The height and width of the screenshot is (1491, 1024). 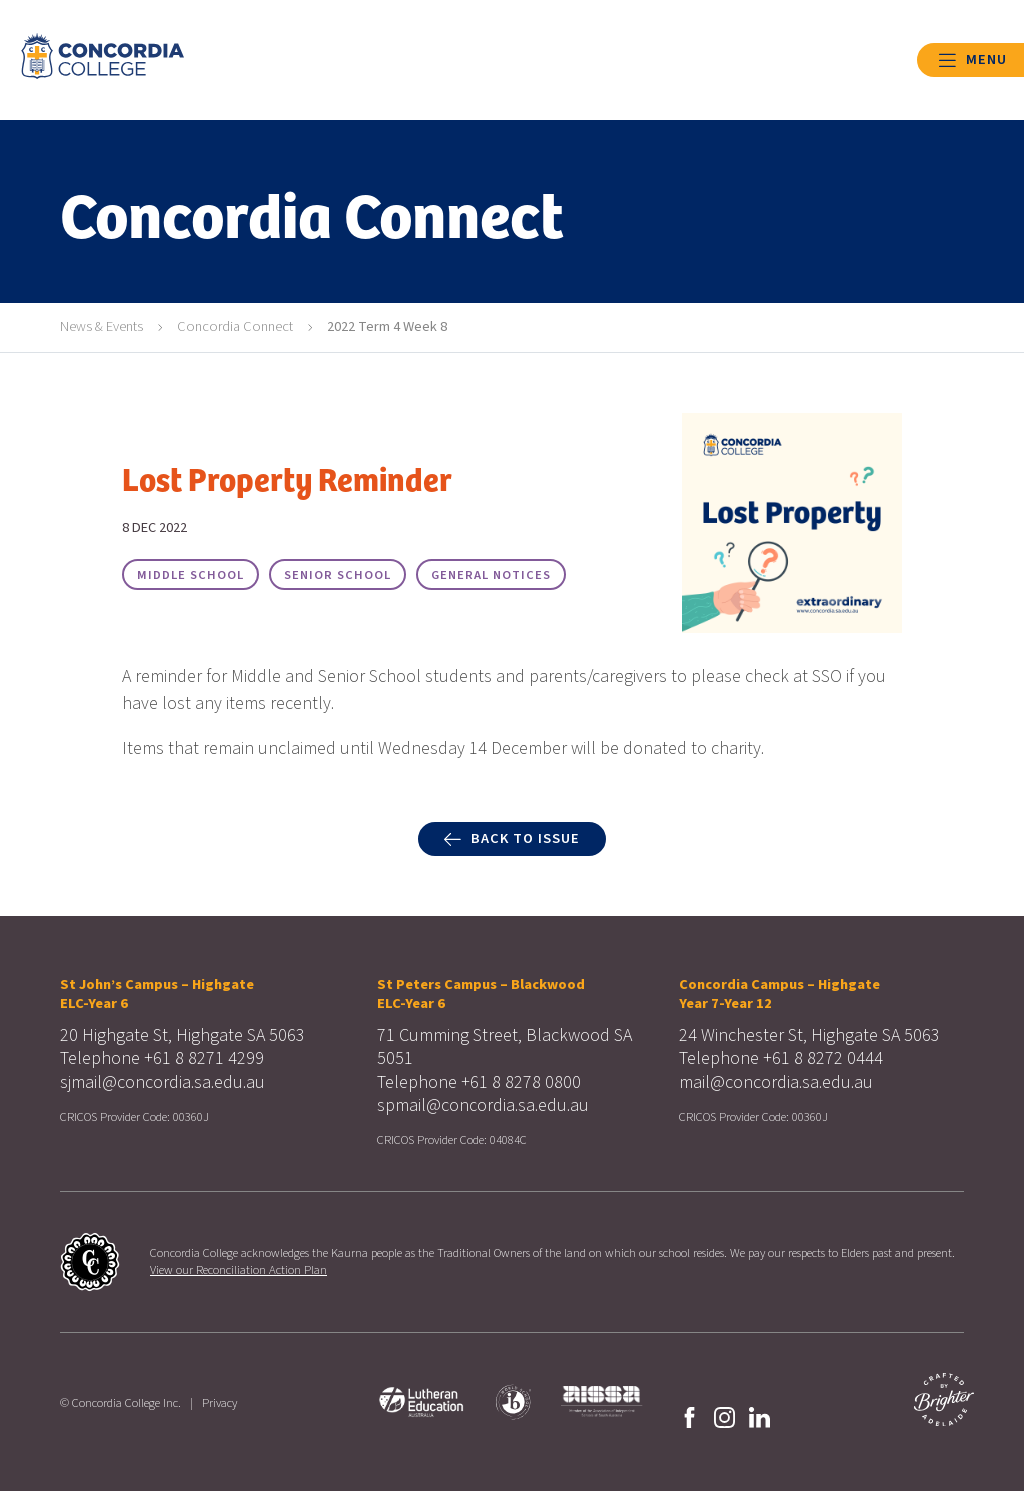 I want to click on +61 8 8272 0444, so click(x=823, y=1058).